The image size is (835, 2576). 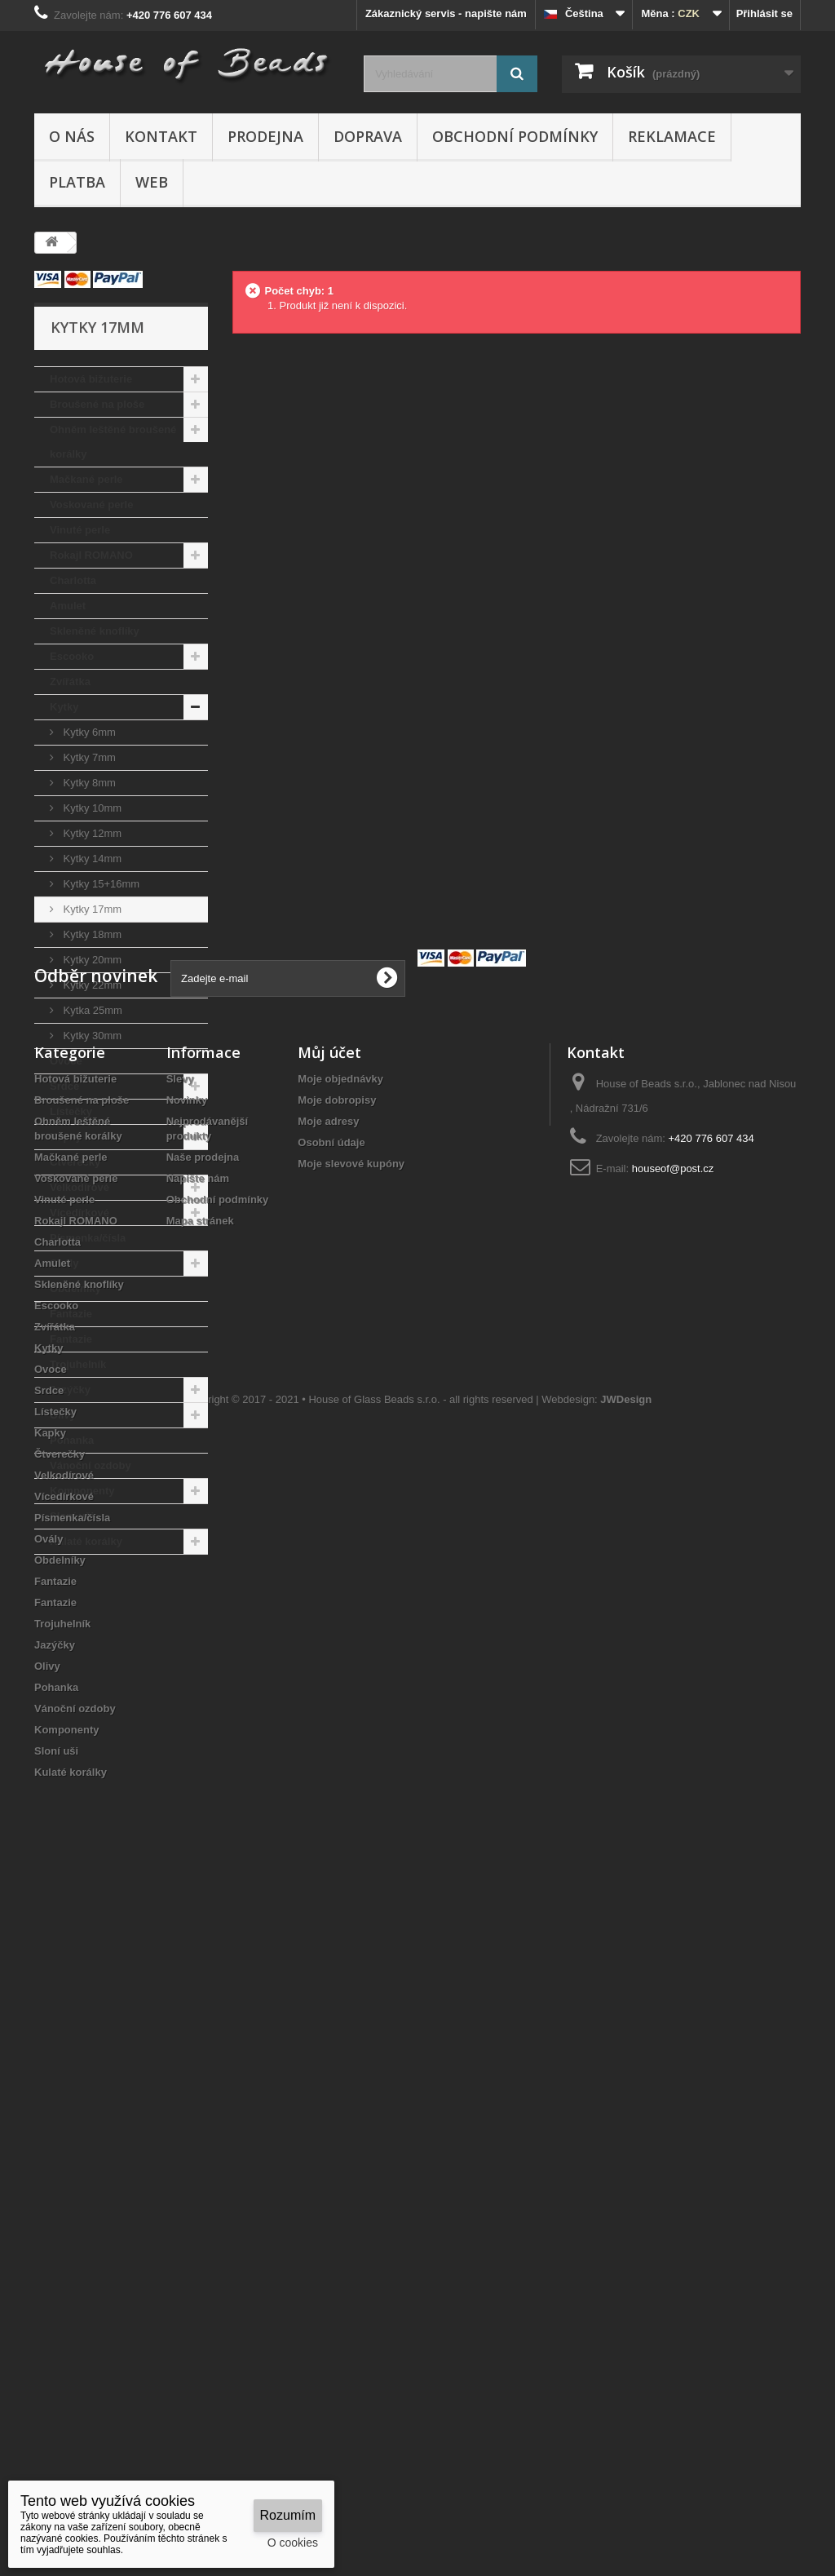 I want to click on Kytky, so click(x=64, y=707).